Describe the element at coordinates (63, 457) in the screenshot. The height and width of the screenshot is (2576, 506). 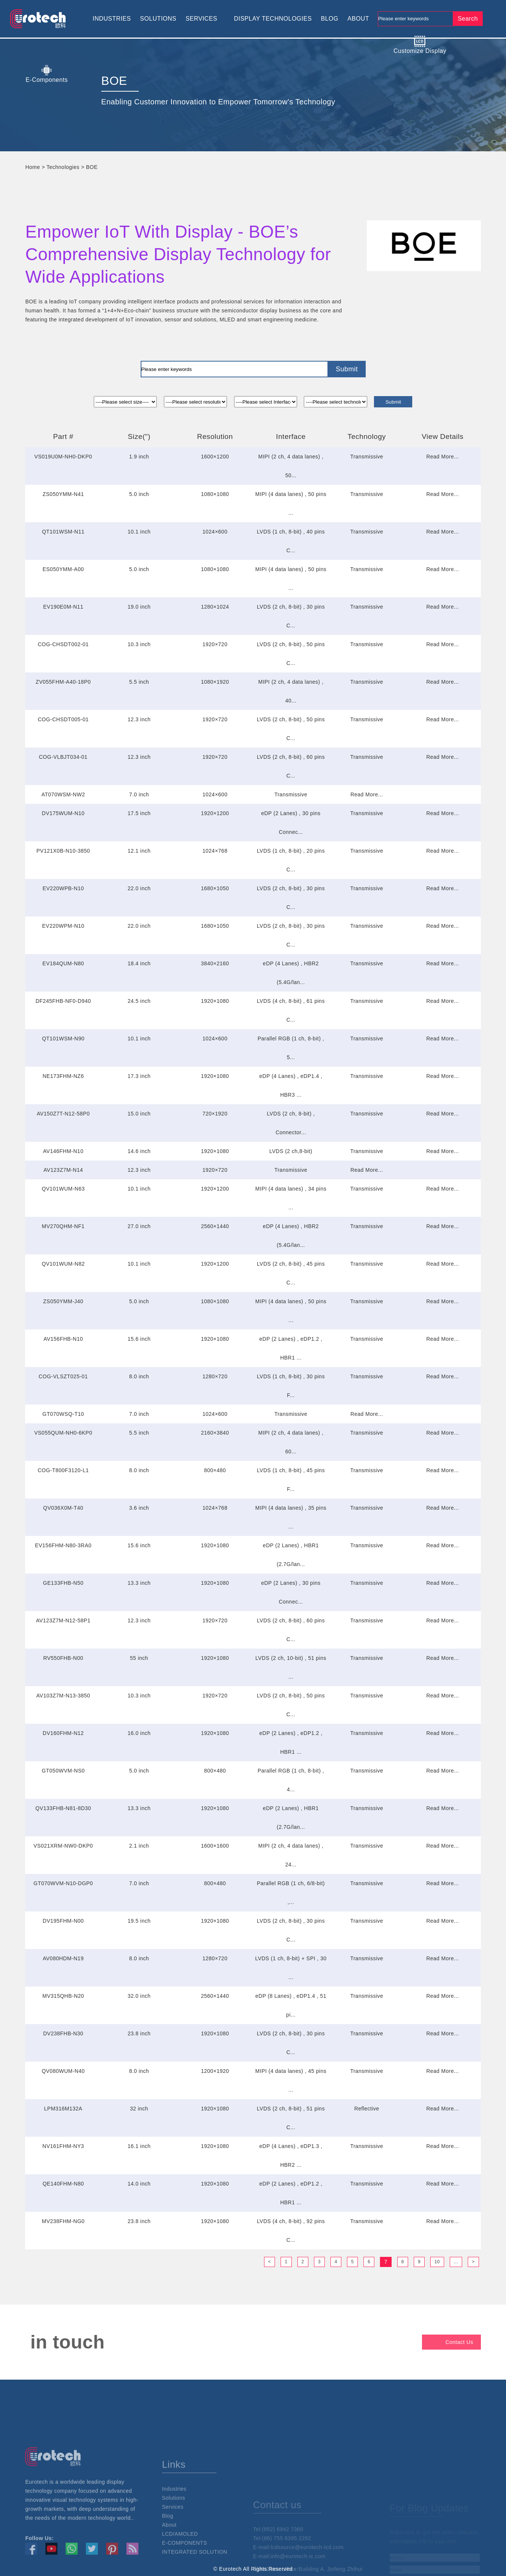
I see `VS019U0M-NH0-DKP0` at that location.